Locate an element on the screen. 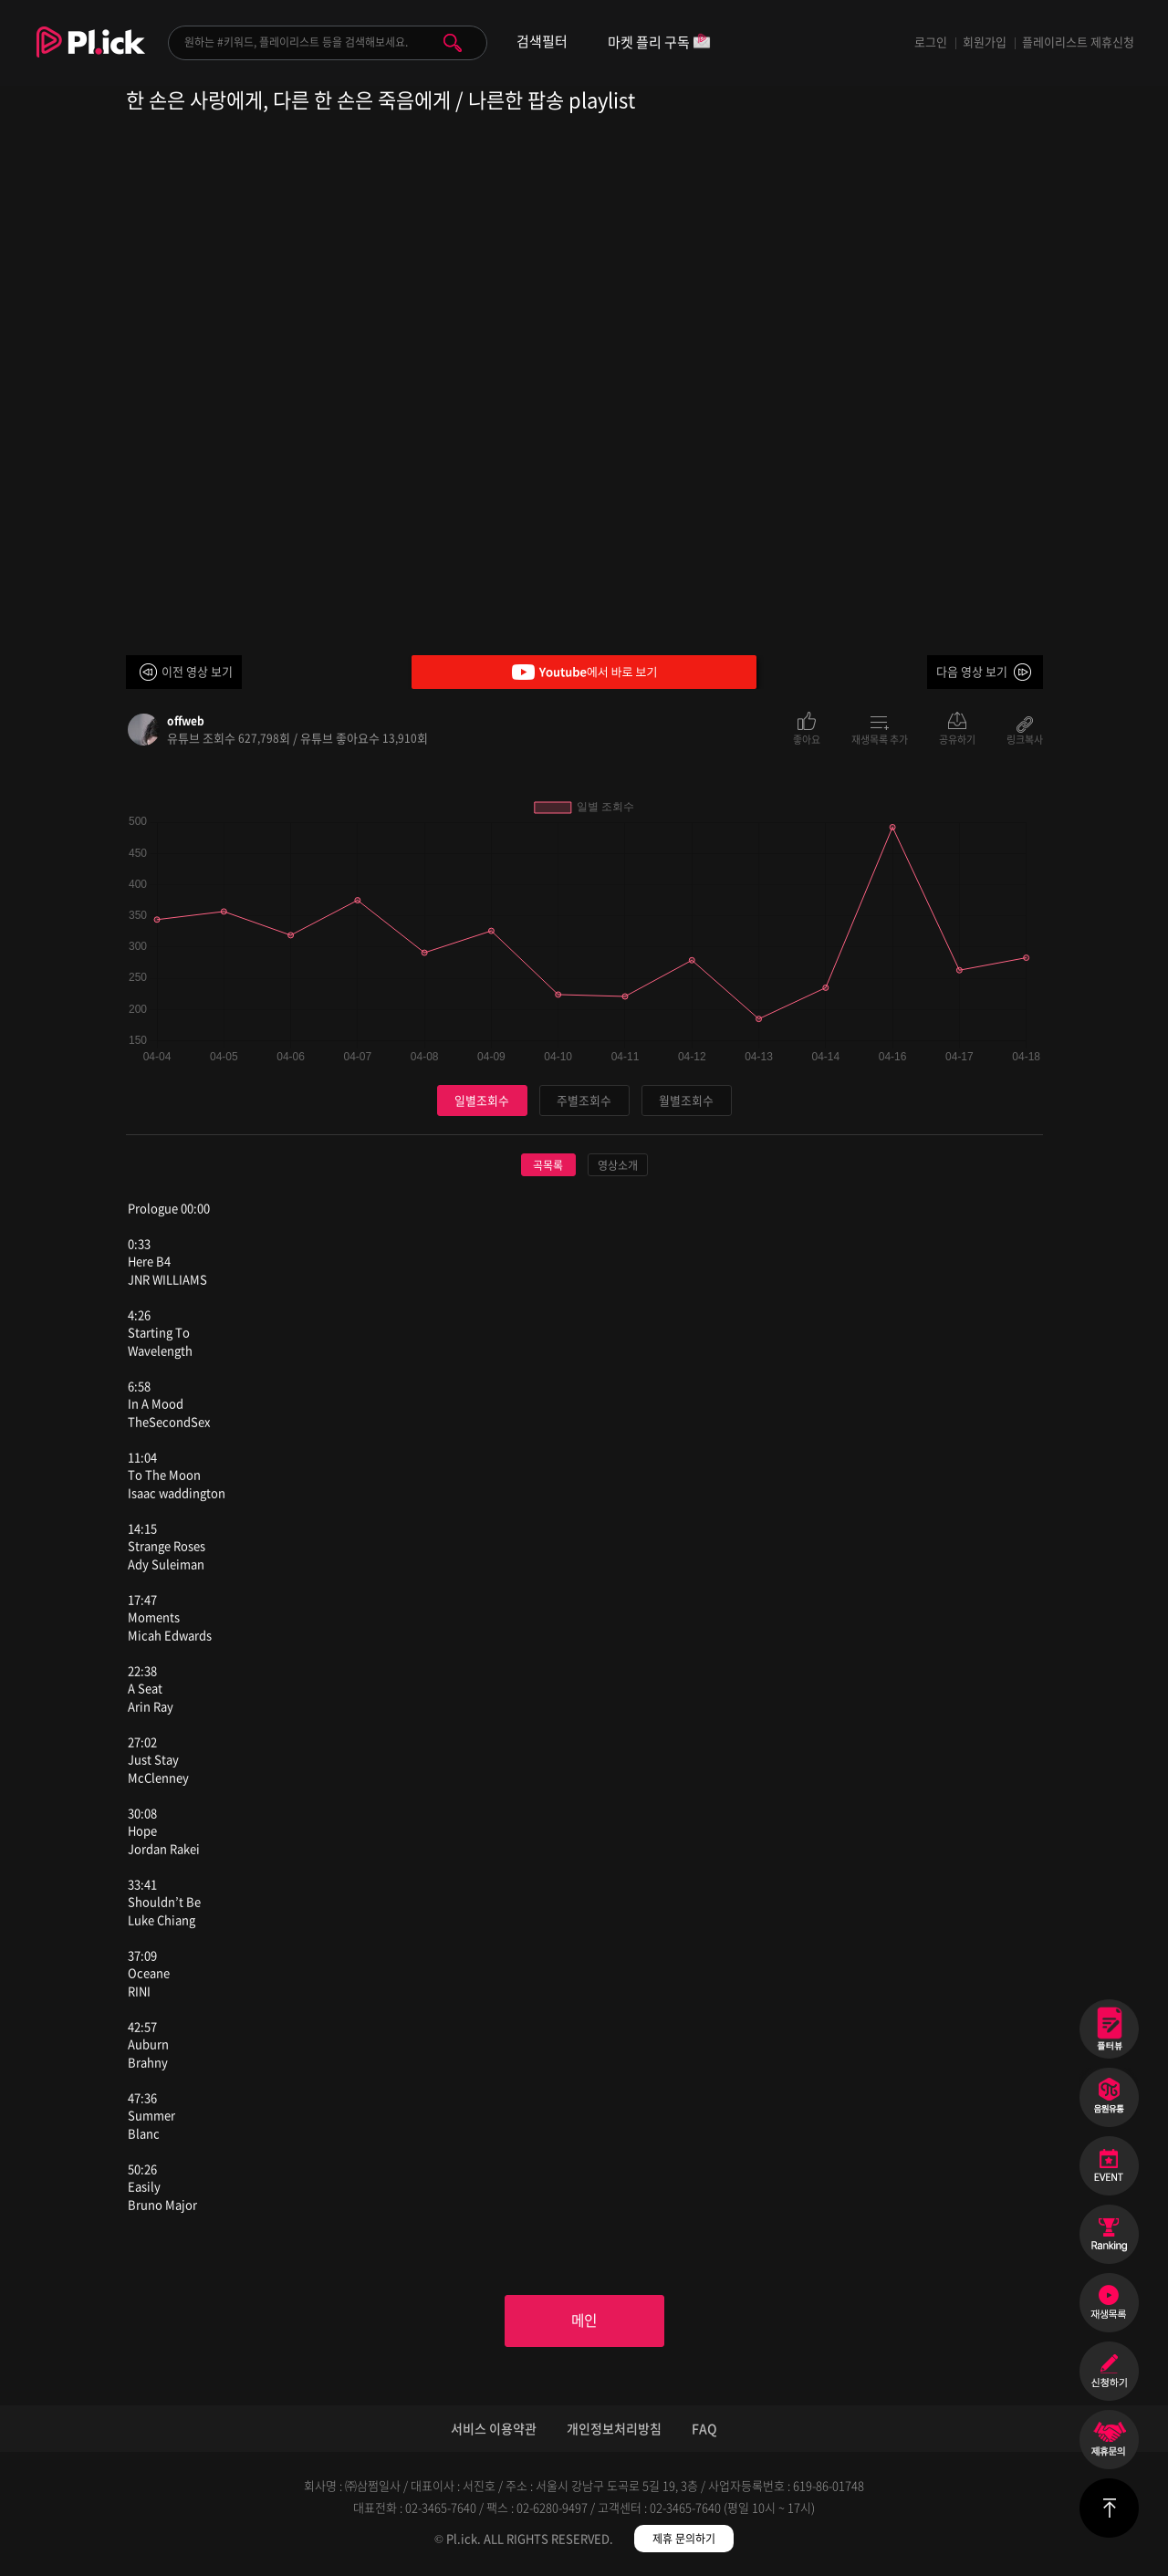 The image size is (1168, 2576). 회원가입 is located at coordinates (984, 41).